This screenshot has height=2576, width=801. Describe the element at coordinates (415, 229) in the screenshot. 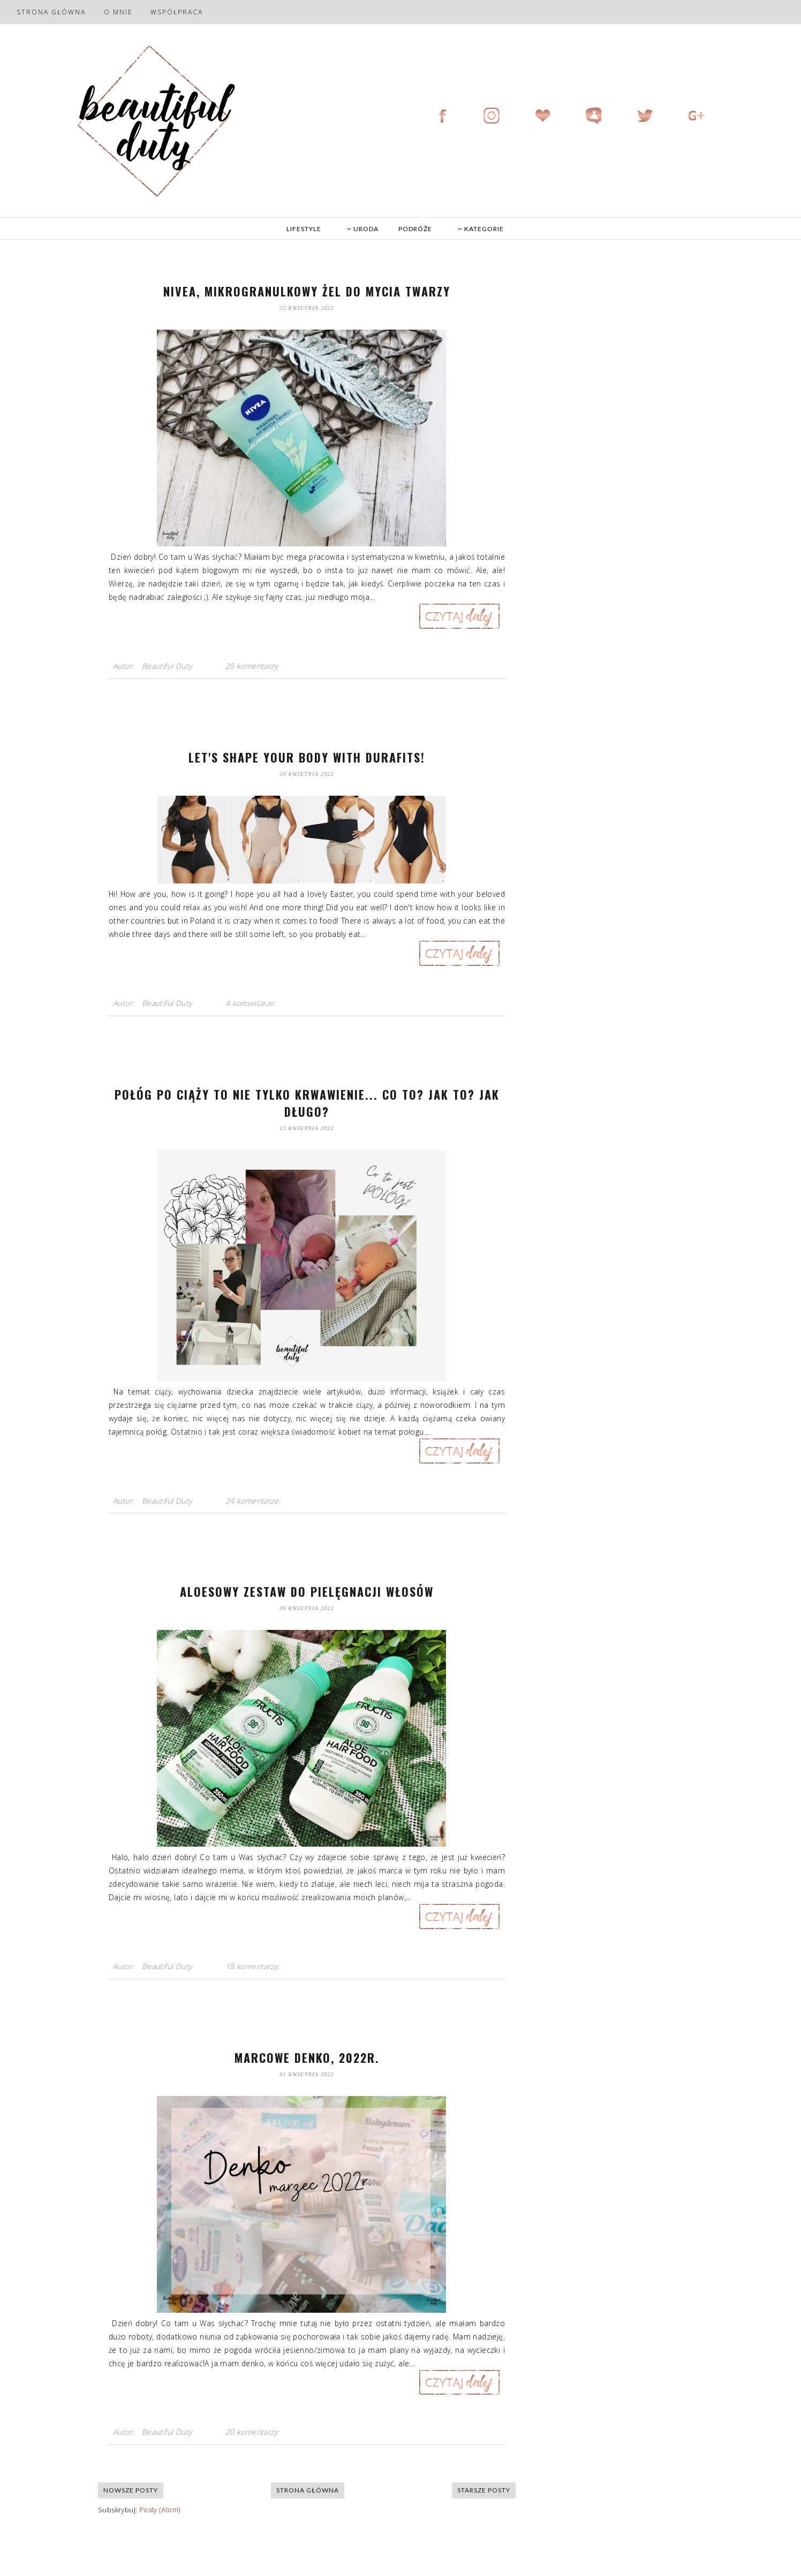

I see `PODRÓŻE` at that location.